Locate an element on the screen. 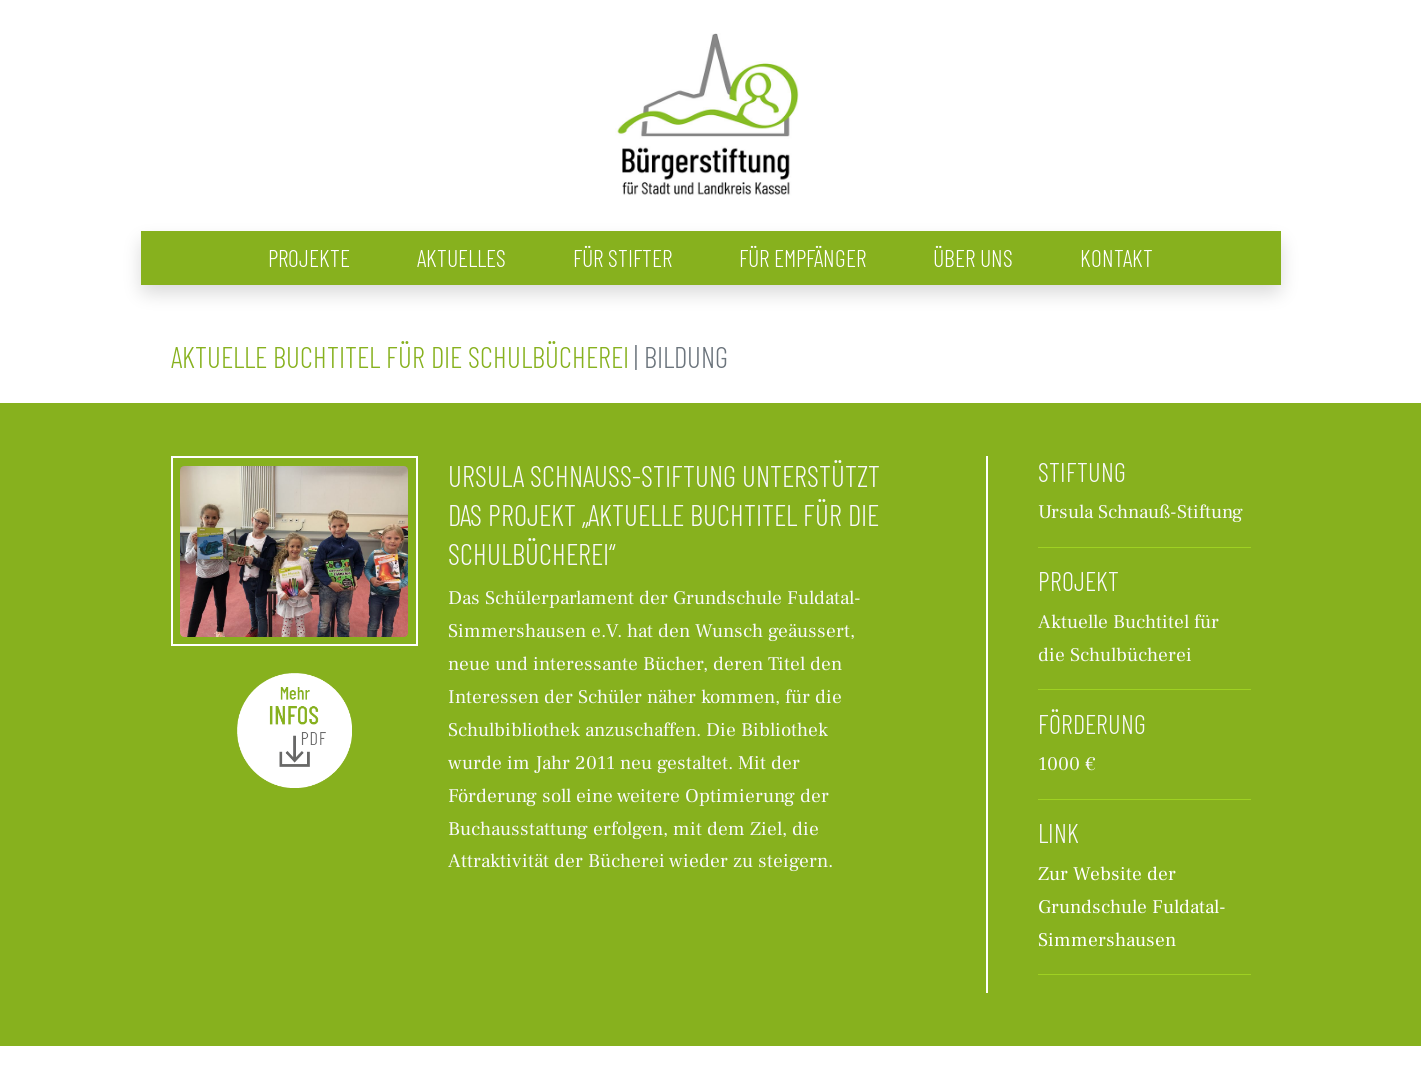  Bildung is located at coordinates (686, 356).